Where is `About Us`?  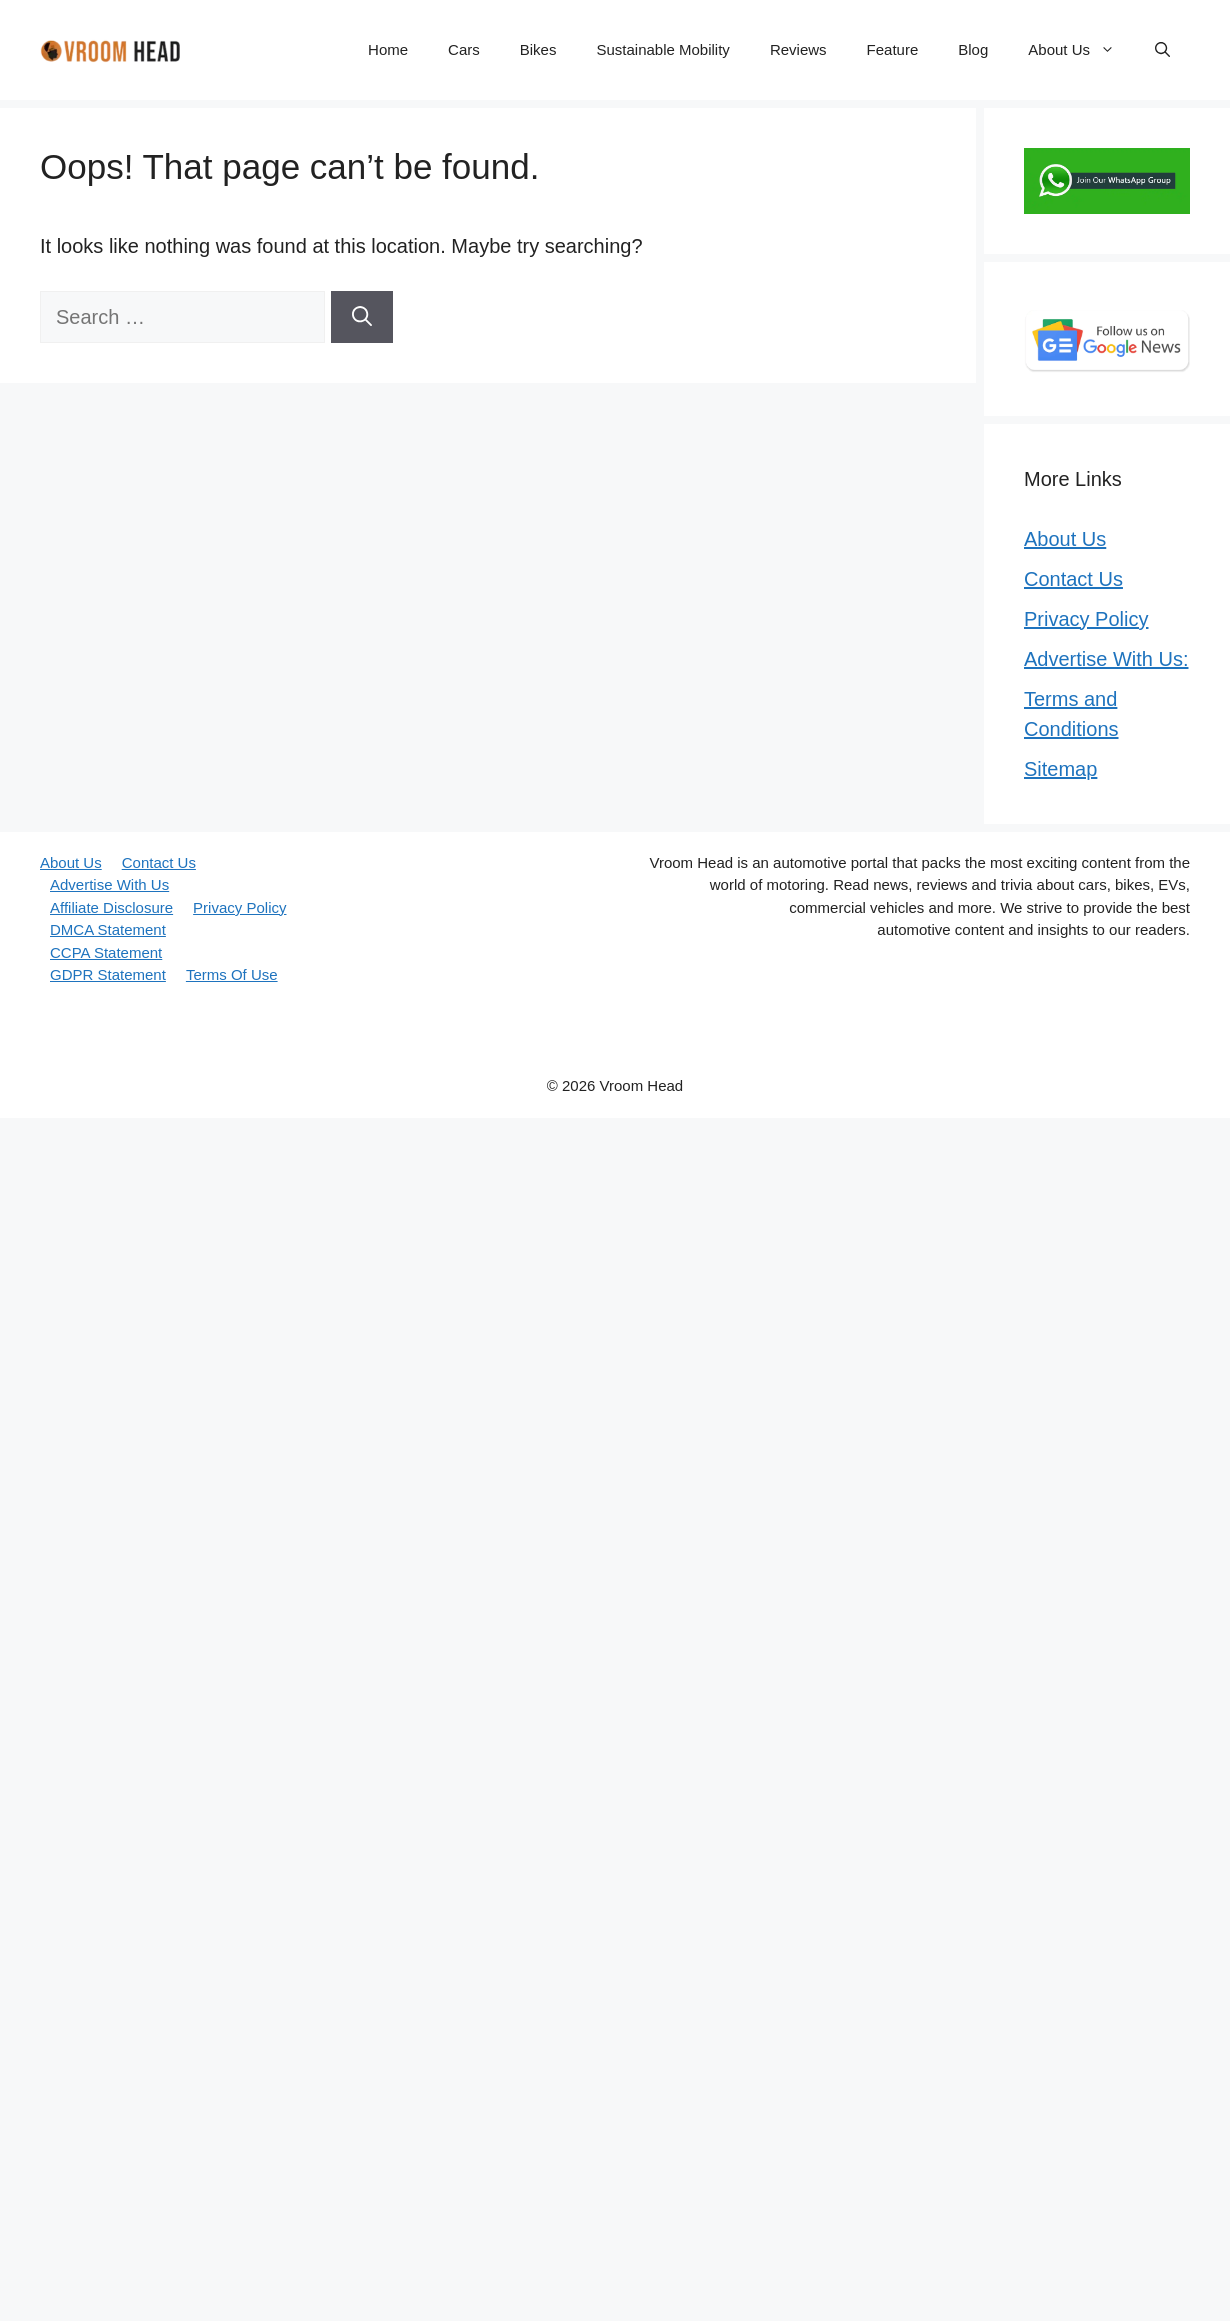
About Us is located at coordinates (1081, 50).